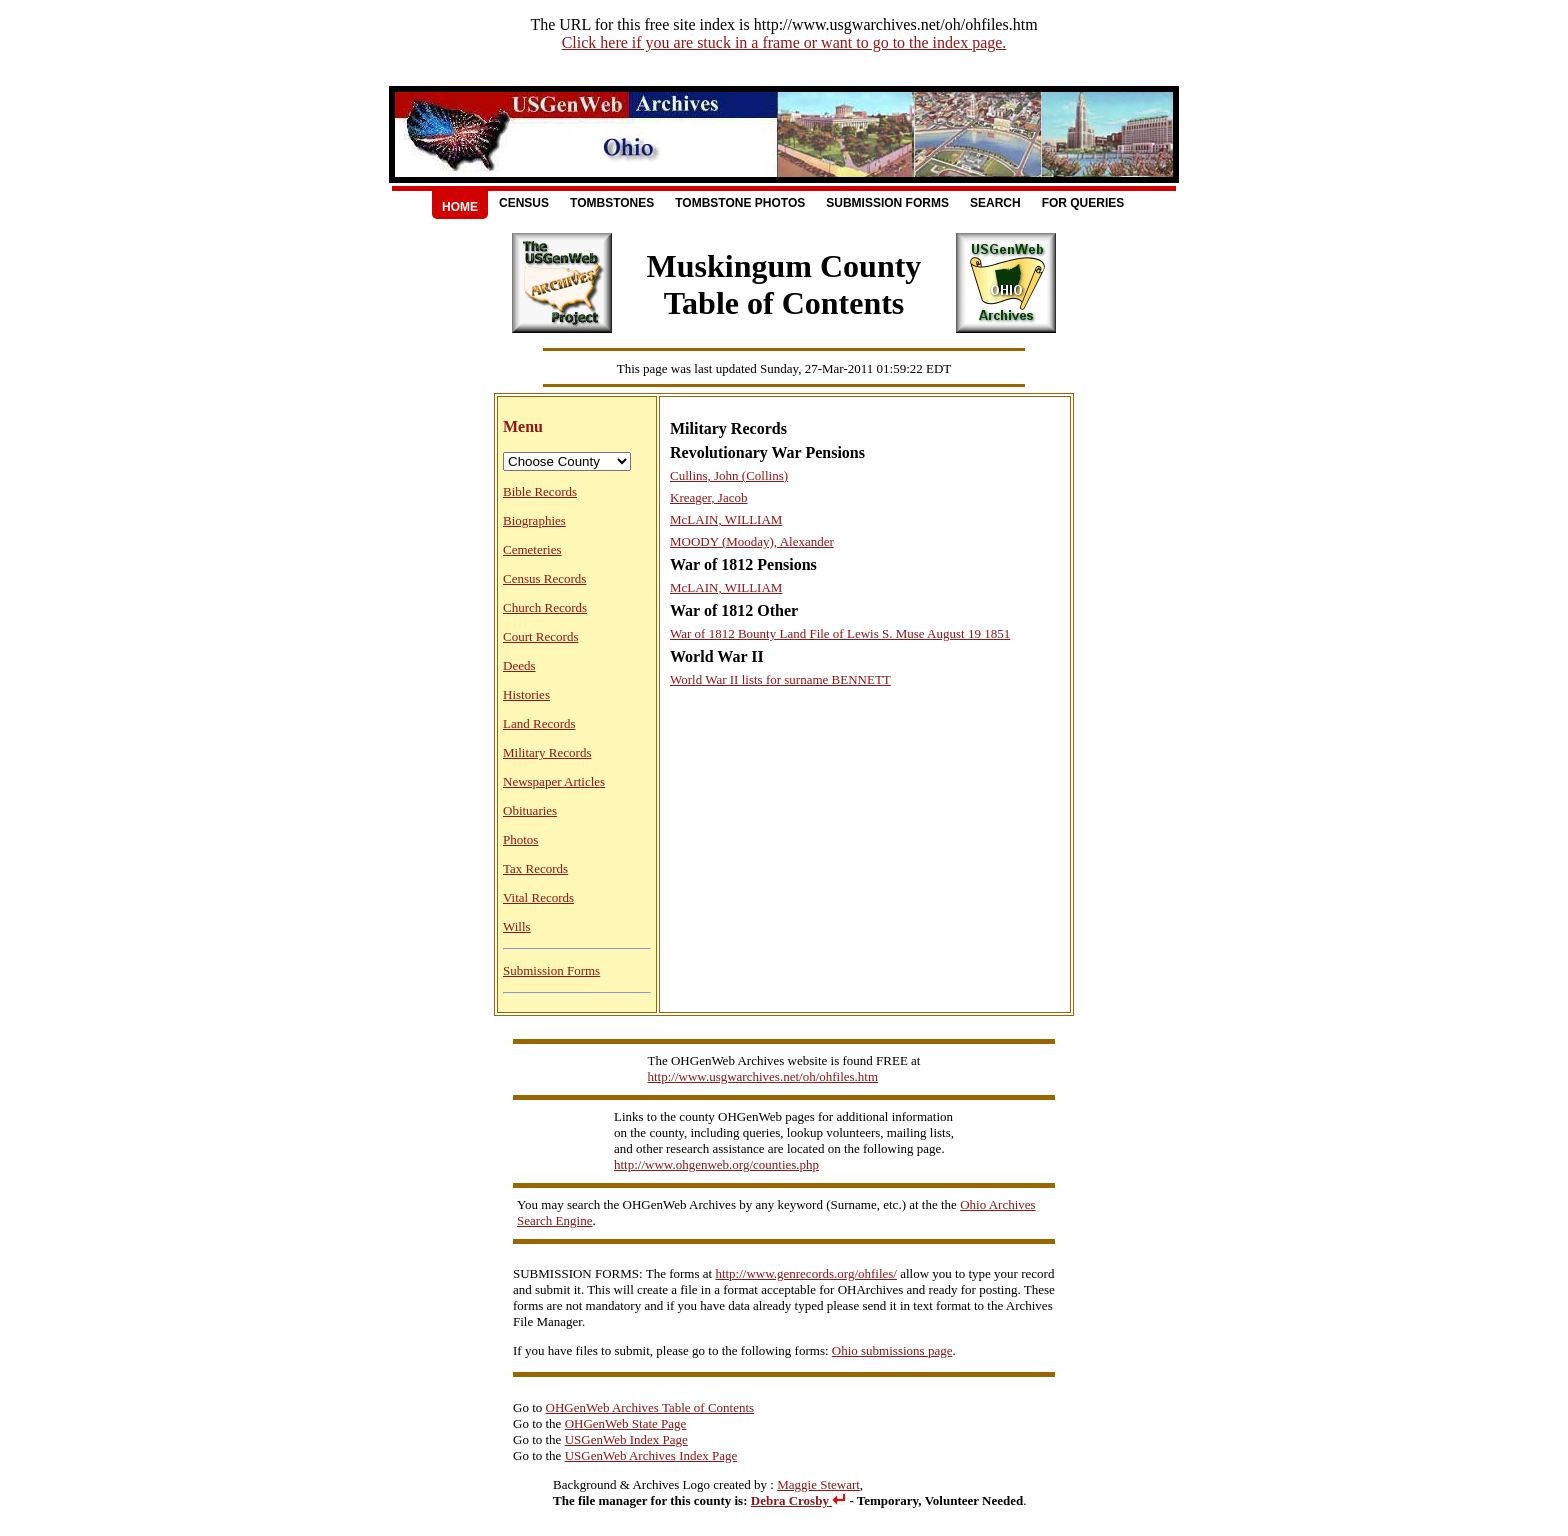 This screenshot has height=1536, width=1568. What do you see at coordinates (524, 203) in the screenshot?
I see `Census` at bounding box center [524, 203].